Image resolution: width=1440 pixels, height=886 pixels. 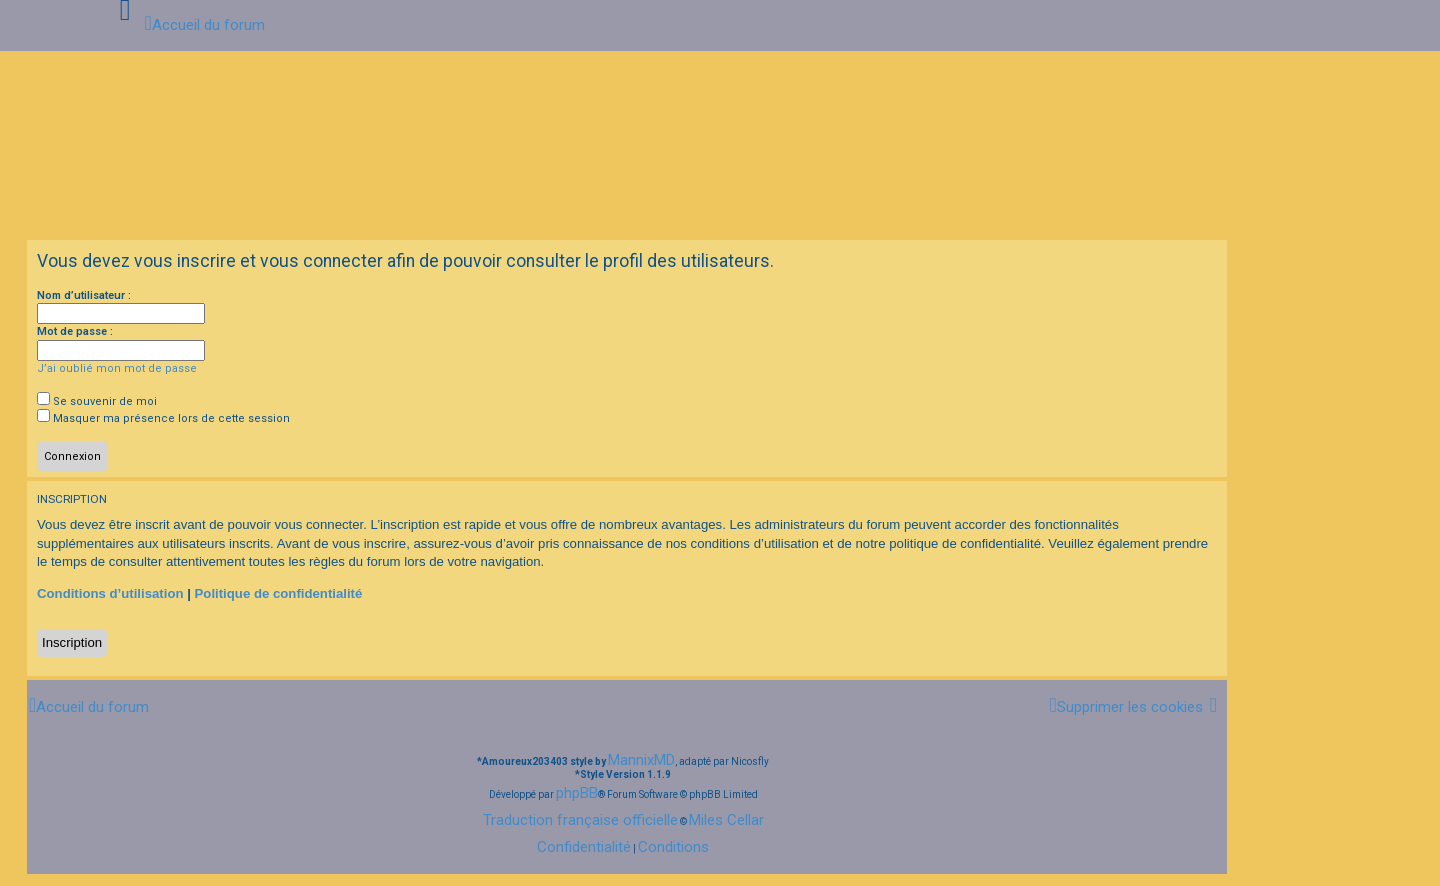 I want to click on Conditions d’utilisation, so click(x=110, y=593).